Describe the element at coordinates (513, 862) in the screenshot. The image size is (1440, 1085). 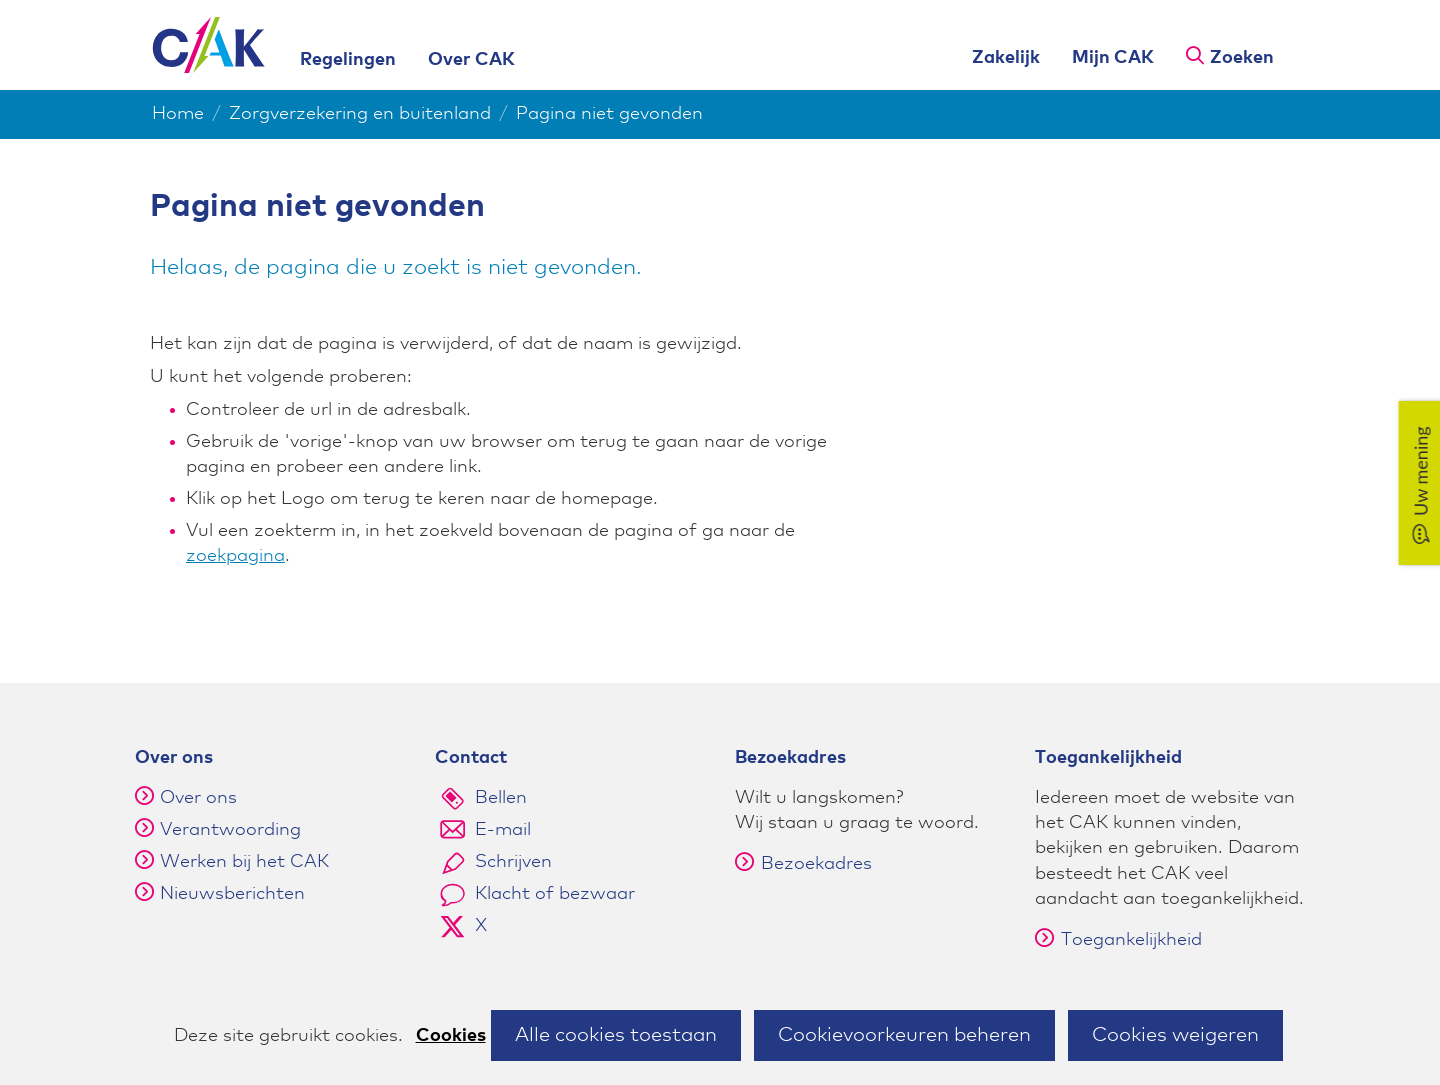
I see `Schrijven` at that location.